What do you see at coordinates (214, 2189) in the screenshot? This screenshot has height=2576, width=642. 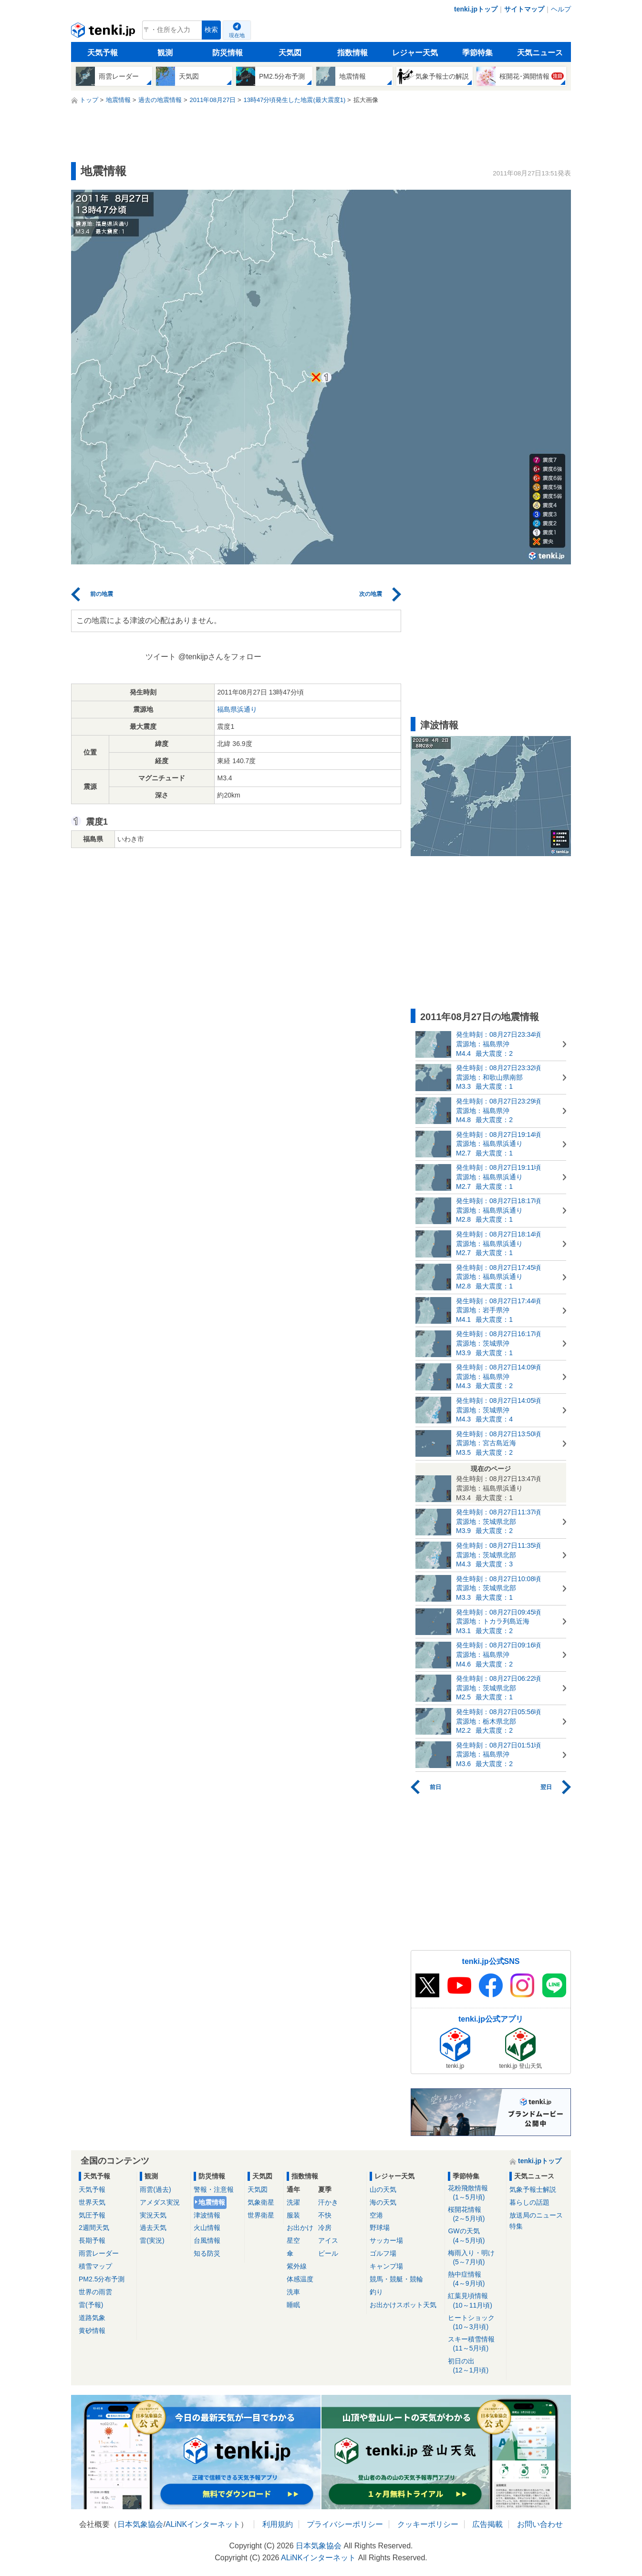 I see `警報・注意報` at bounding box center [214, 2189].